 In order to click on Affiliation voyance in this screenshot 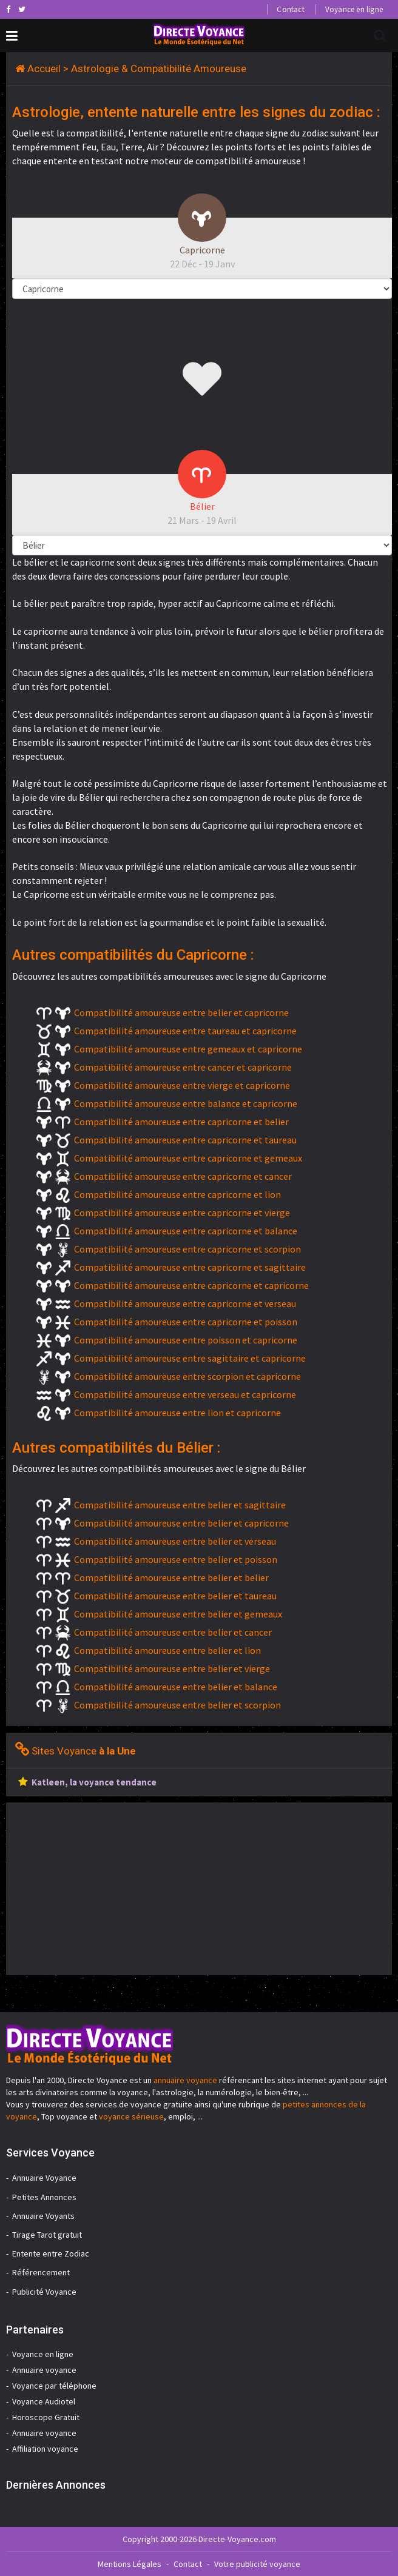, I will do `click(45, 2448)`.